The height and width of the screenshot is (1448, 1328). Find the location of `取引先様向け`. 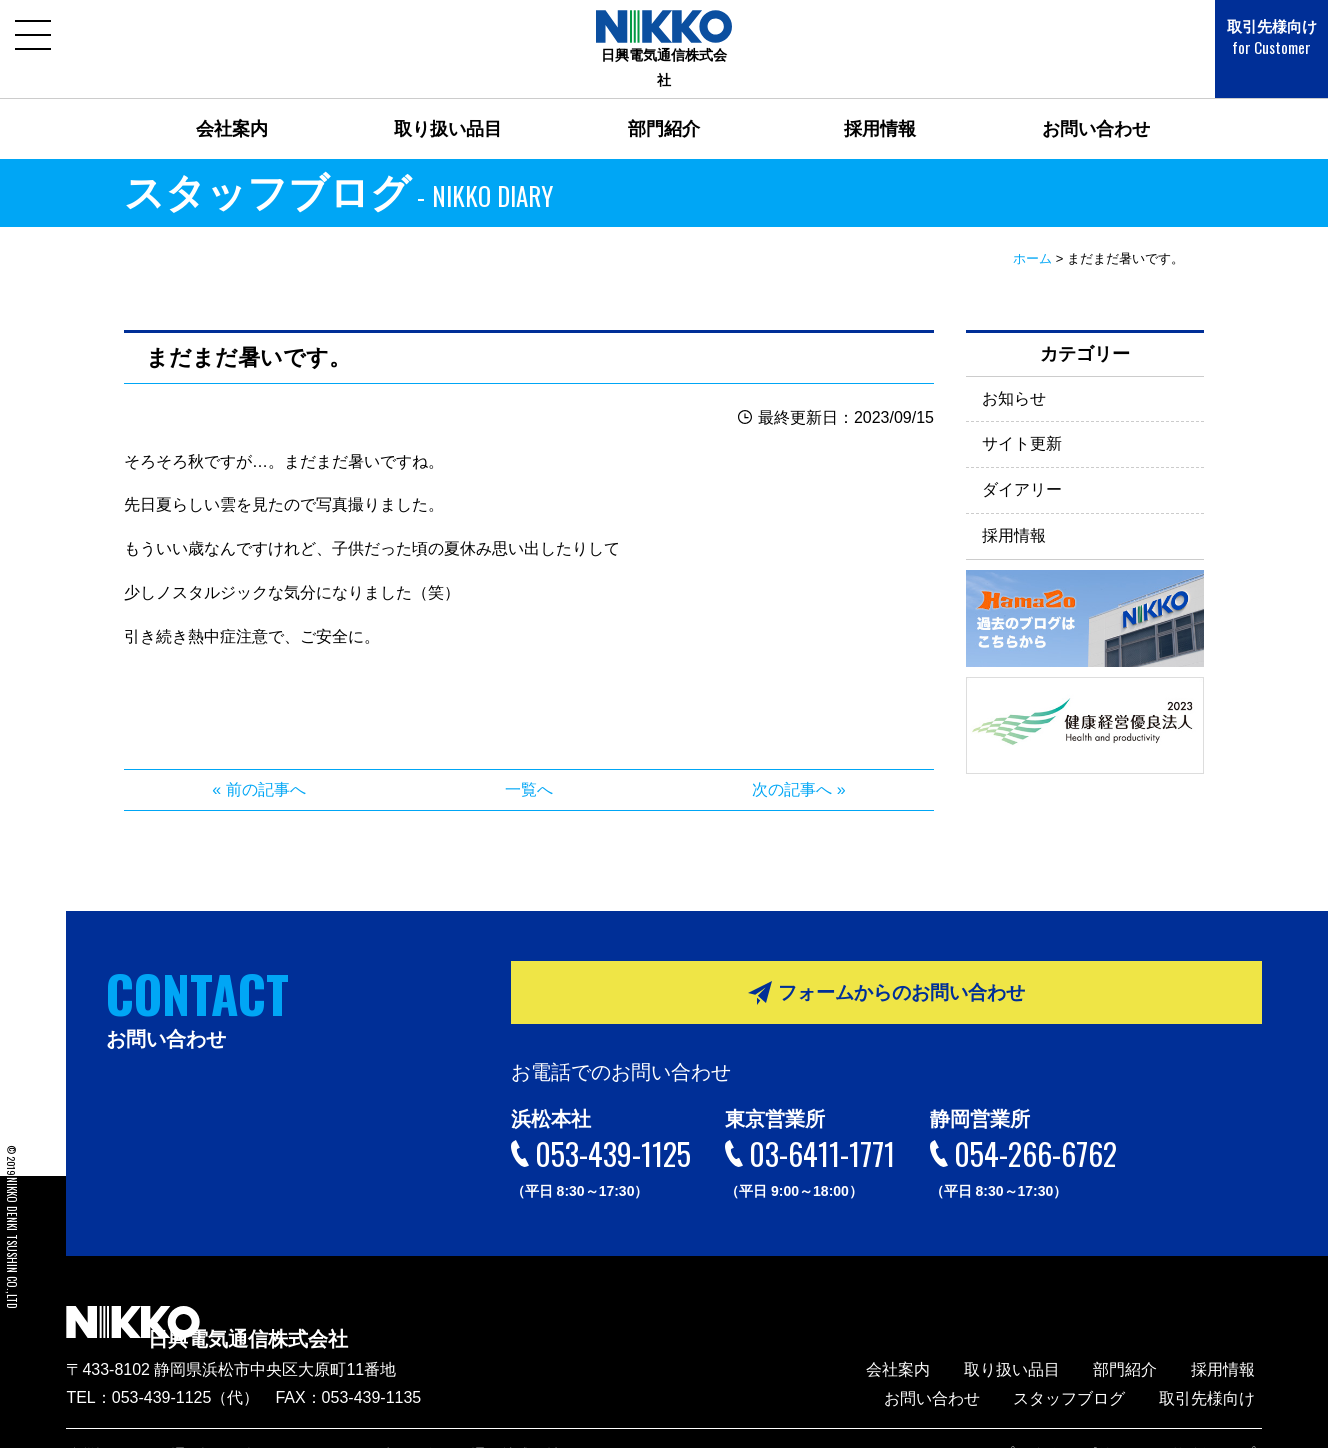

取引先様向け is located at coordinates (1258, 37).